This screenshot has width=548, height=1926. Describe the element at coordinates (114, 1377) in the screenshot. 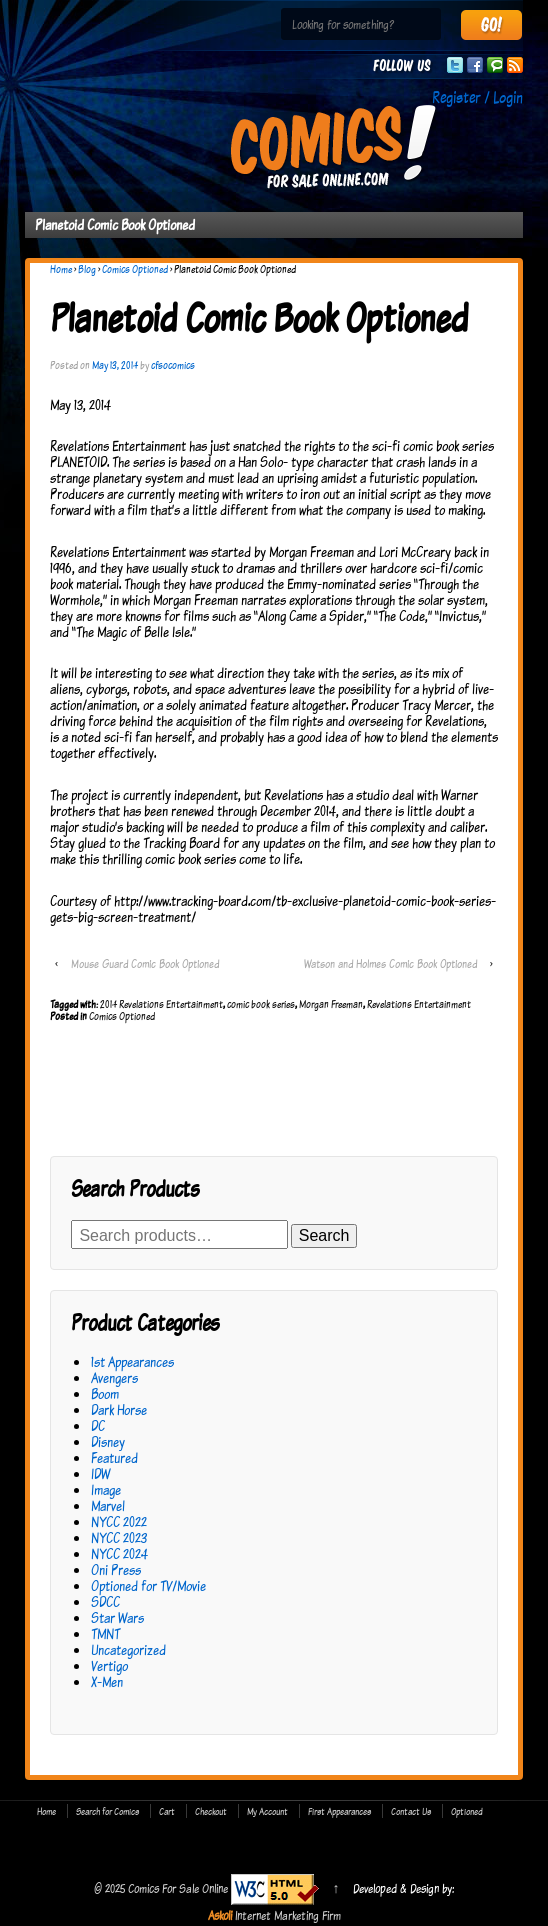

I see `Avengers` at that location.